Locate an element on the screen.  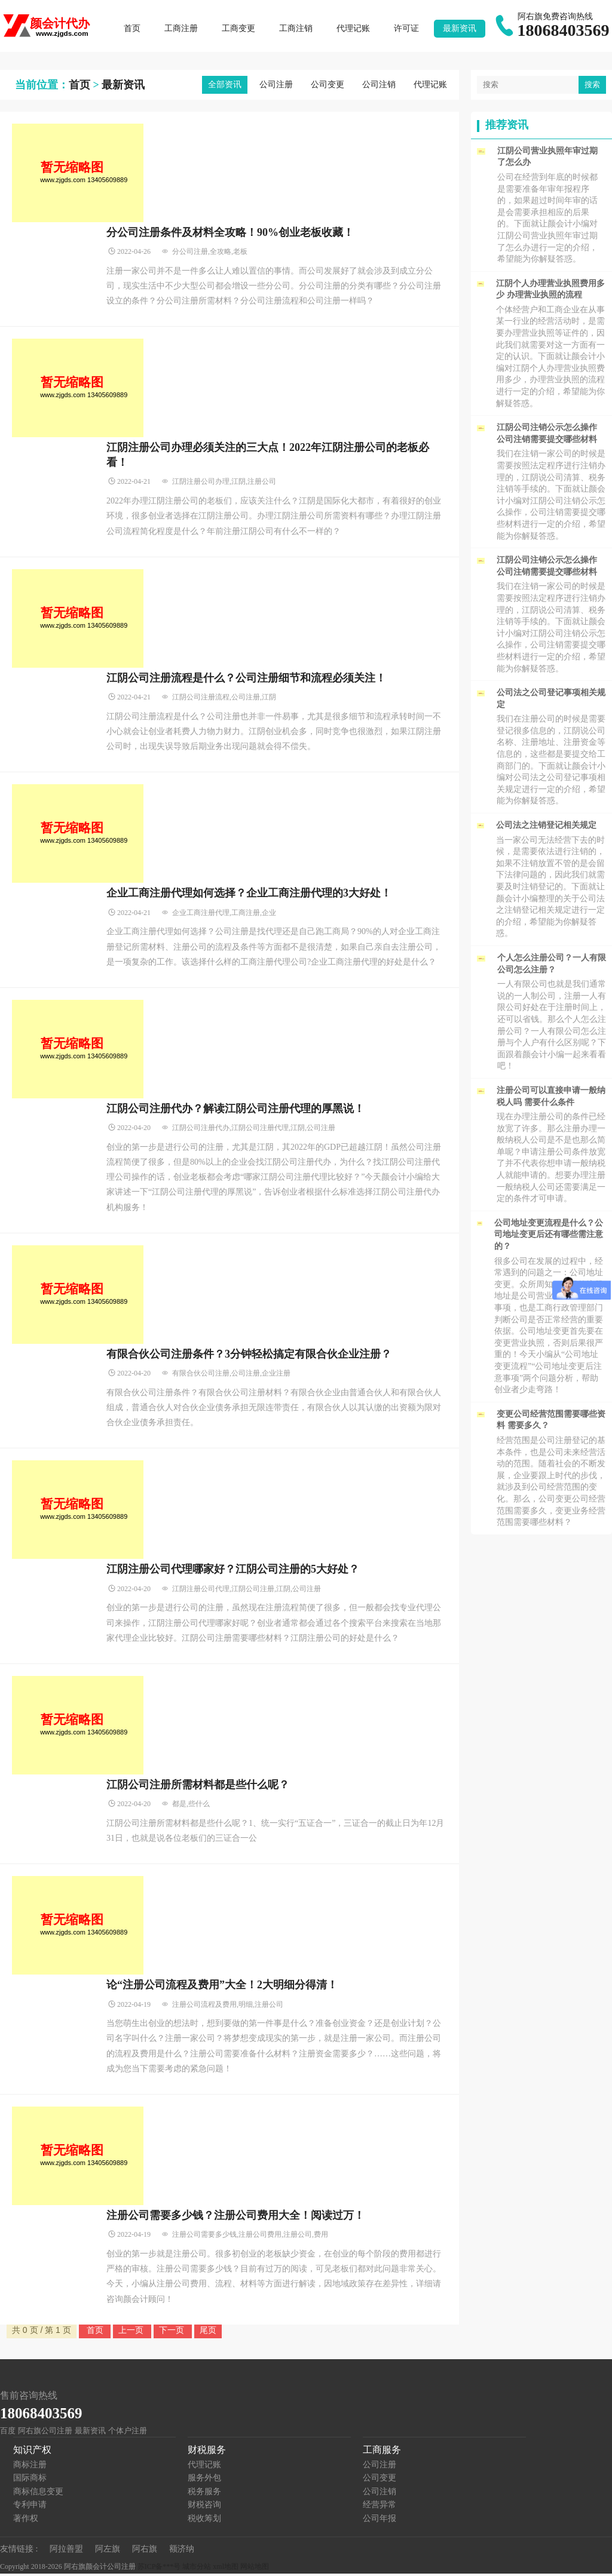
首页 is located at coordinates (134, 29).